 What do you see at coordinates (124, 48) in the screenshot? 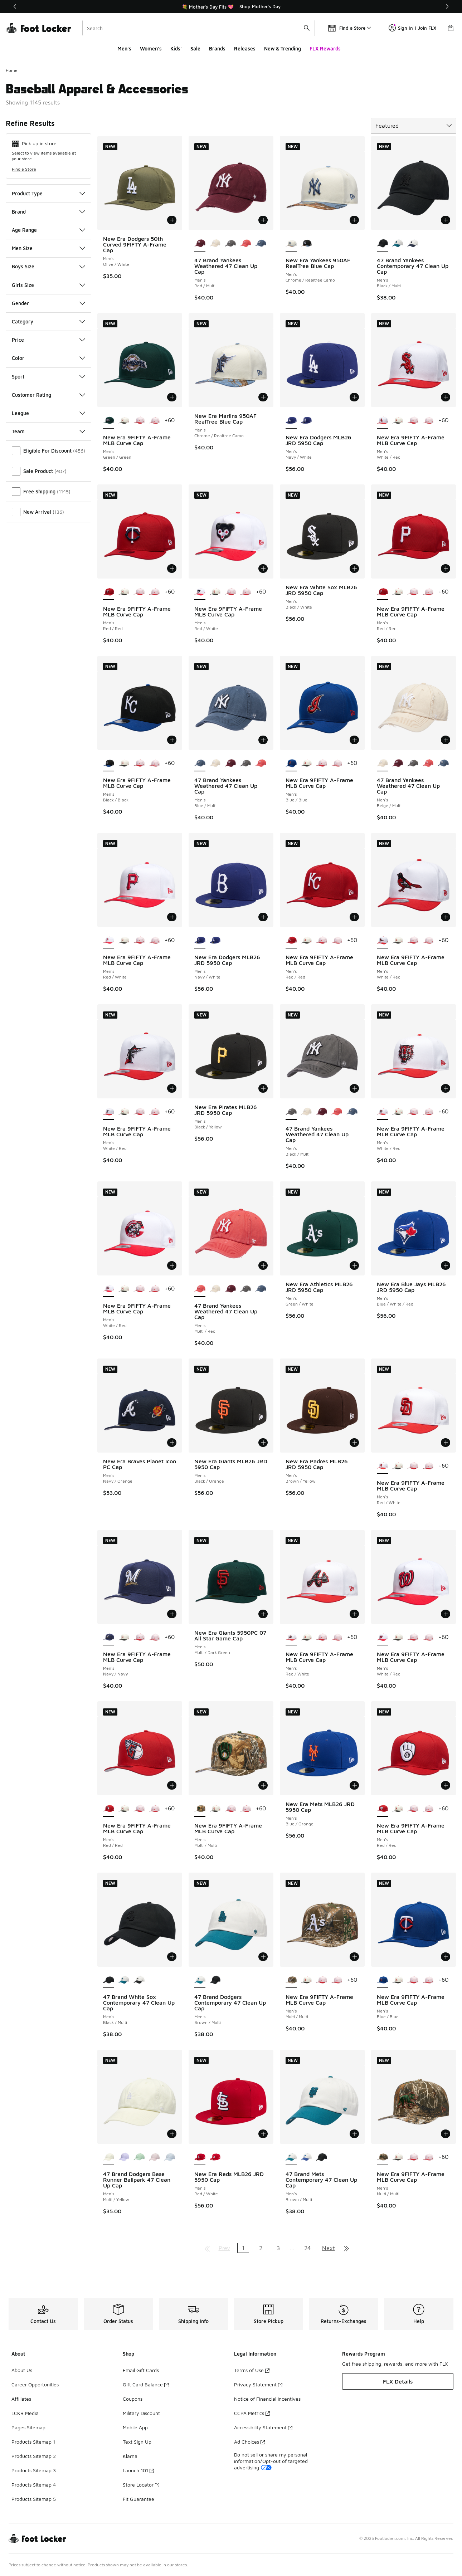
I see `Men's` at bounding box center [124, 48].